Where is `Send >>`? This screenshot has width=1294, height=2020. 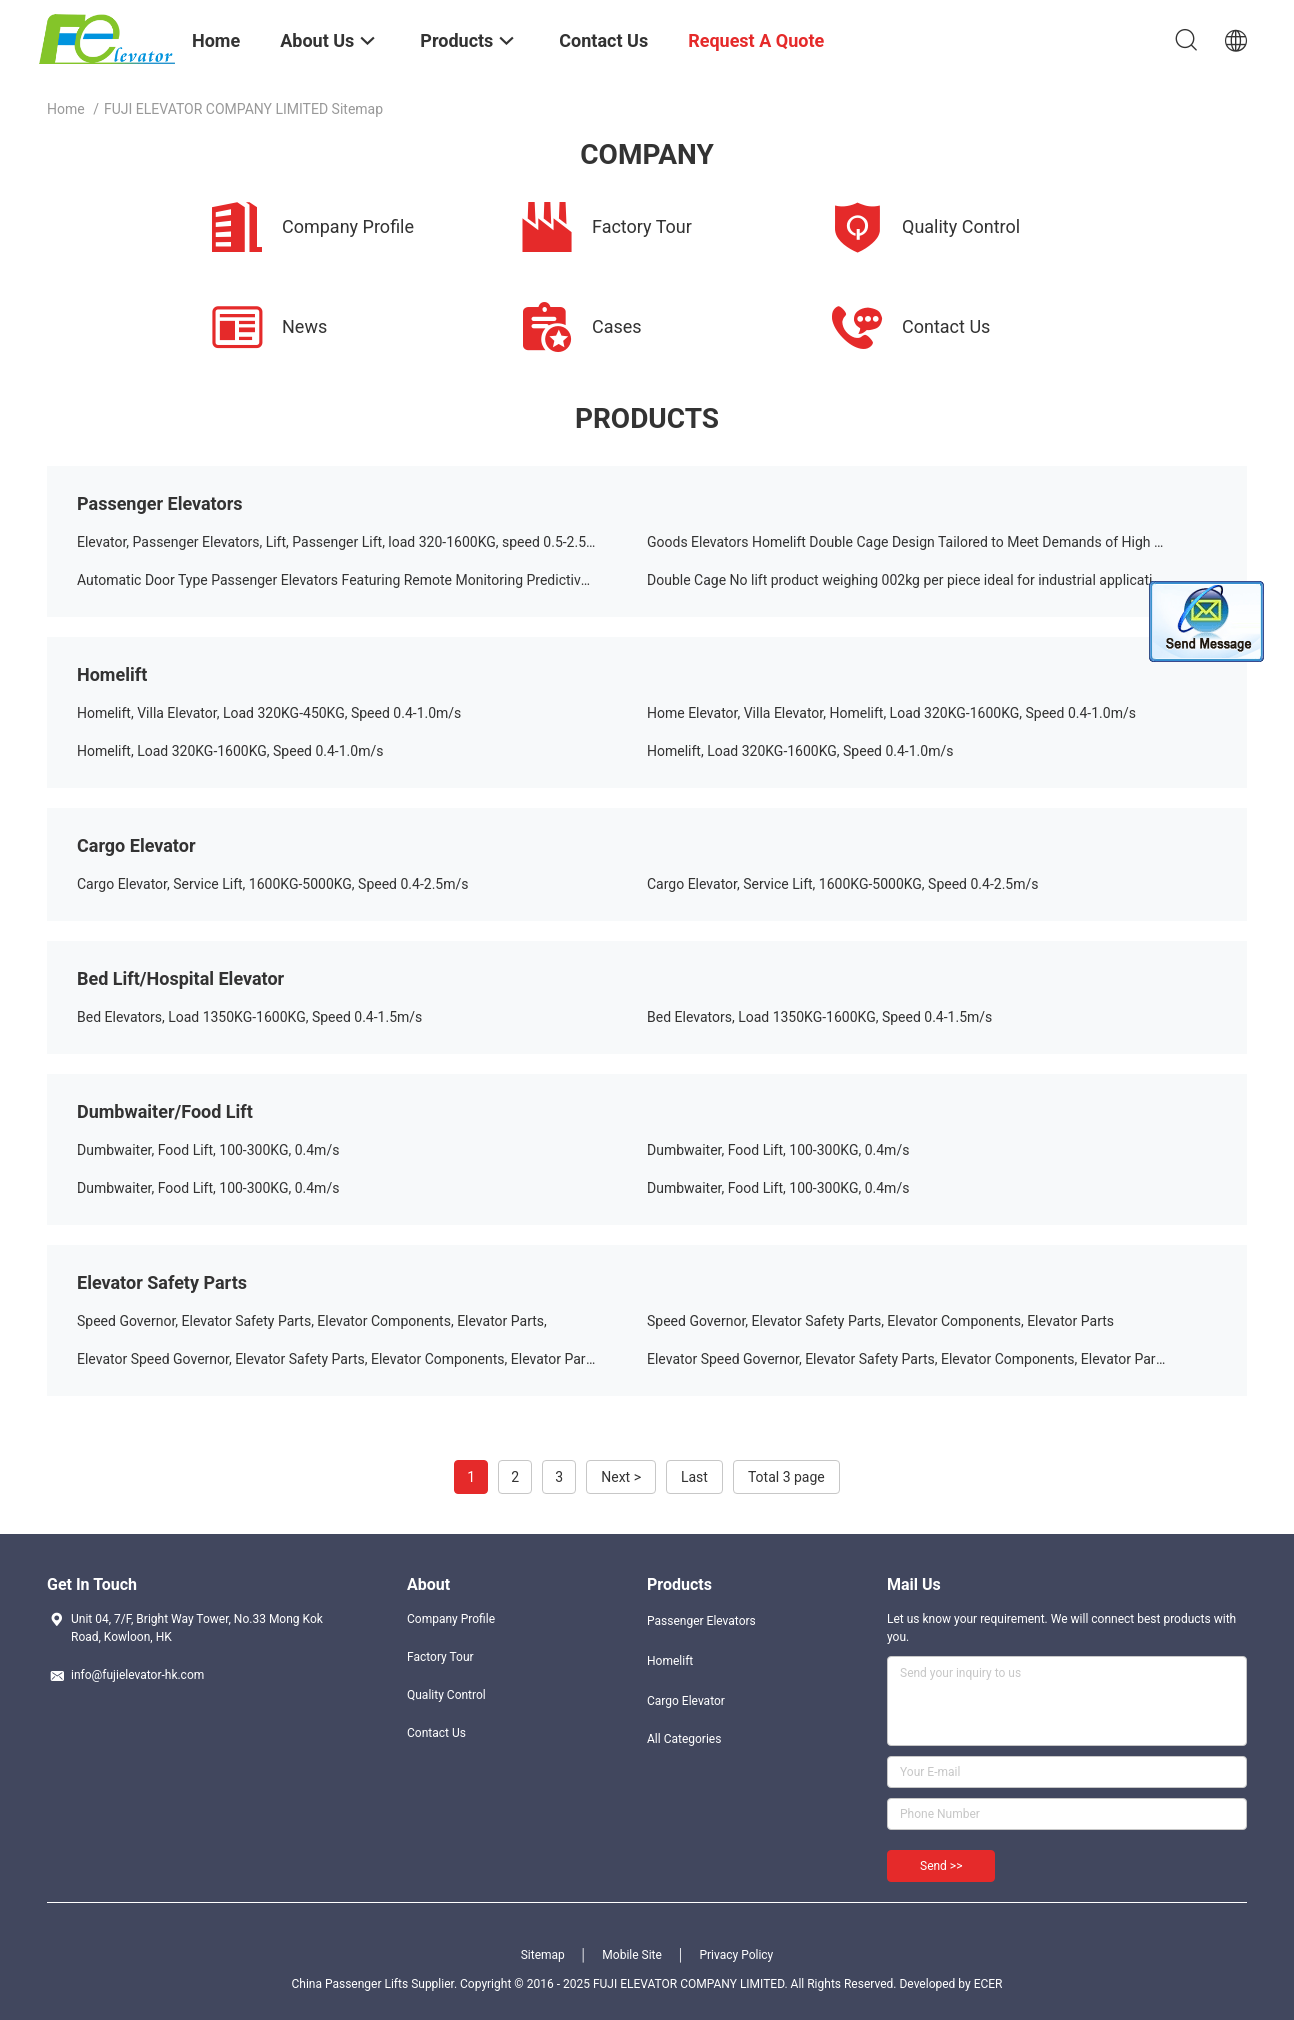 Send >> is located at coordinates (941, 1866).